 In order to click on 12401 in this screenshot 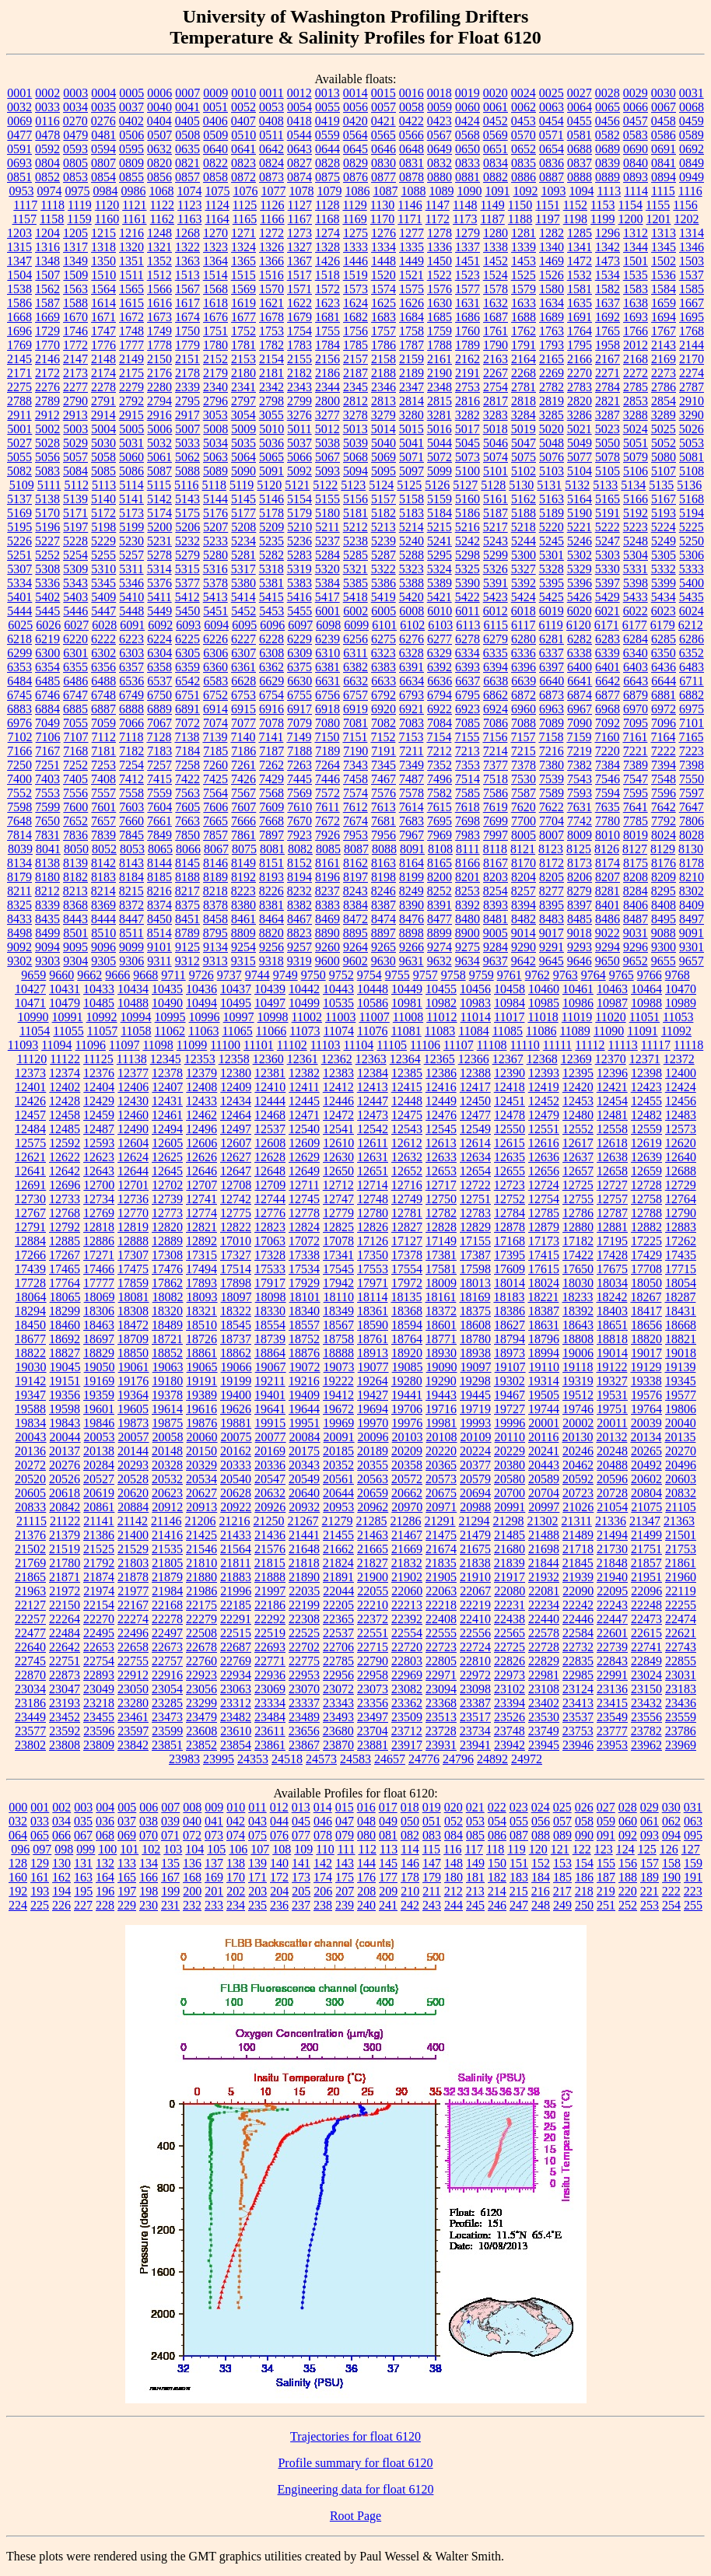, I will do `click(30, 1087)`.